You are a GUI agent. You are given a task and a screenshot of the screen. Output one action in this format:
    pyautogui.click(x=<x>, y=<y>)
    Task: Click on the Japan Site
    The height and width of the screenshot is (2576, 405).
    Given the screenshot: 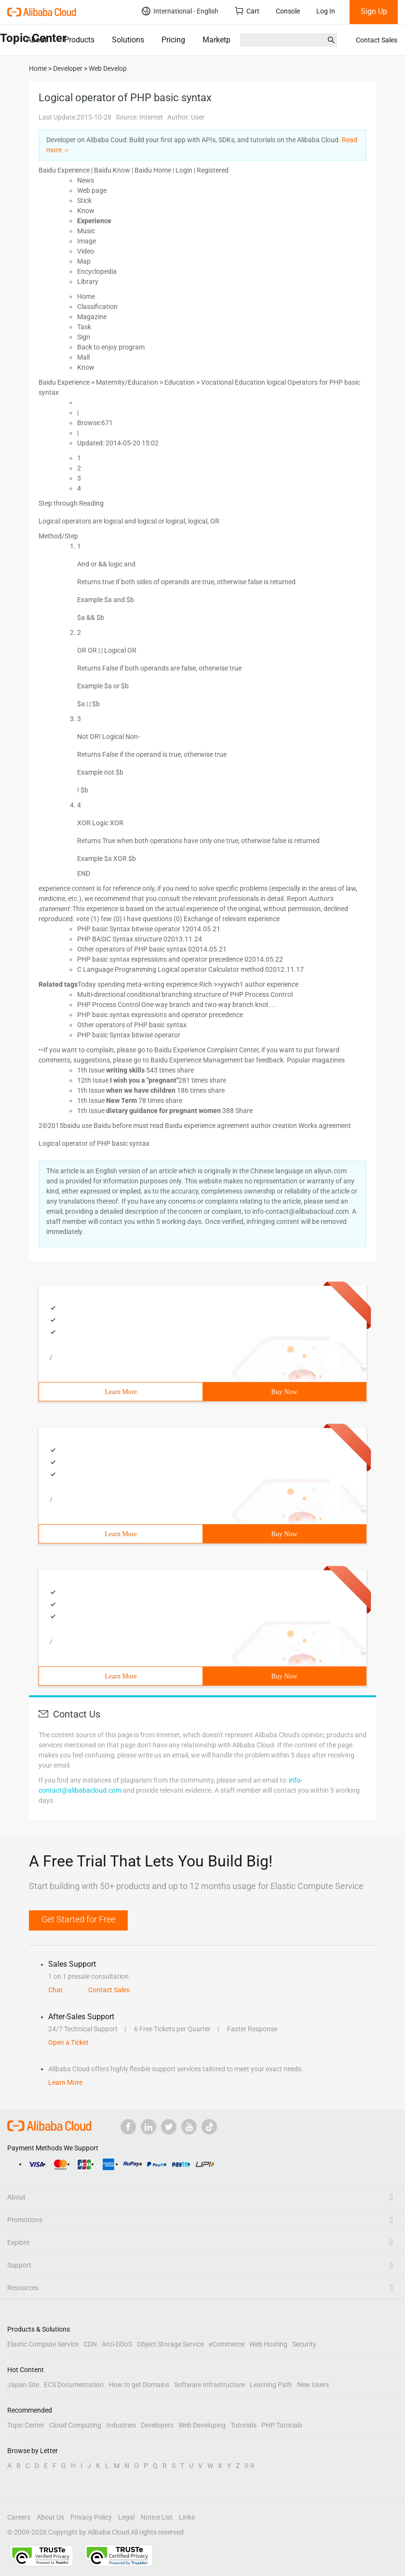 What is the action you would take?
    pyautogui.click(x=23, y=2384)
    